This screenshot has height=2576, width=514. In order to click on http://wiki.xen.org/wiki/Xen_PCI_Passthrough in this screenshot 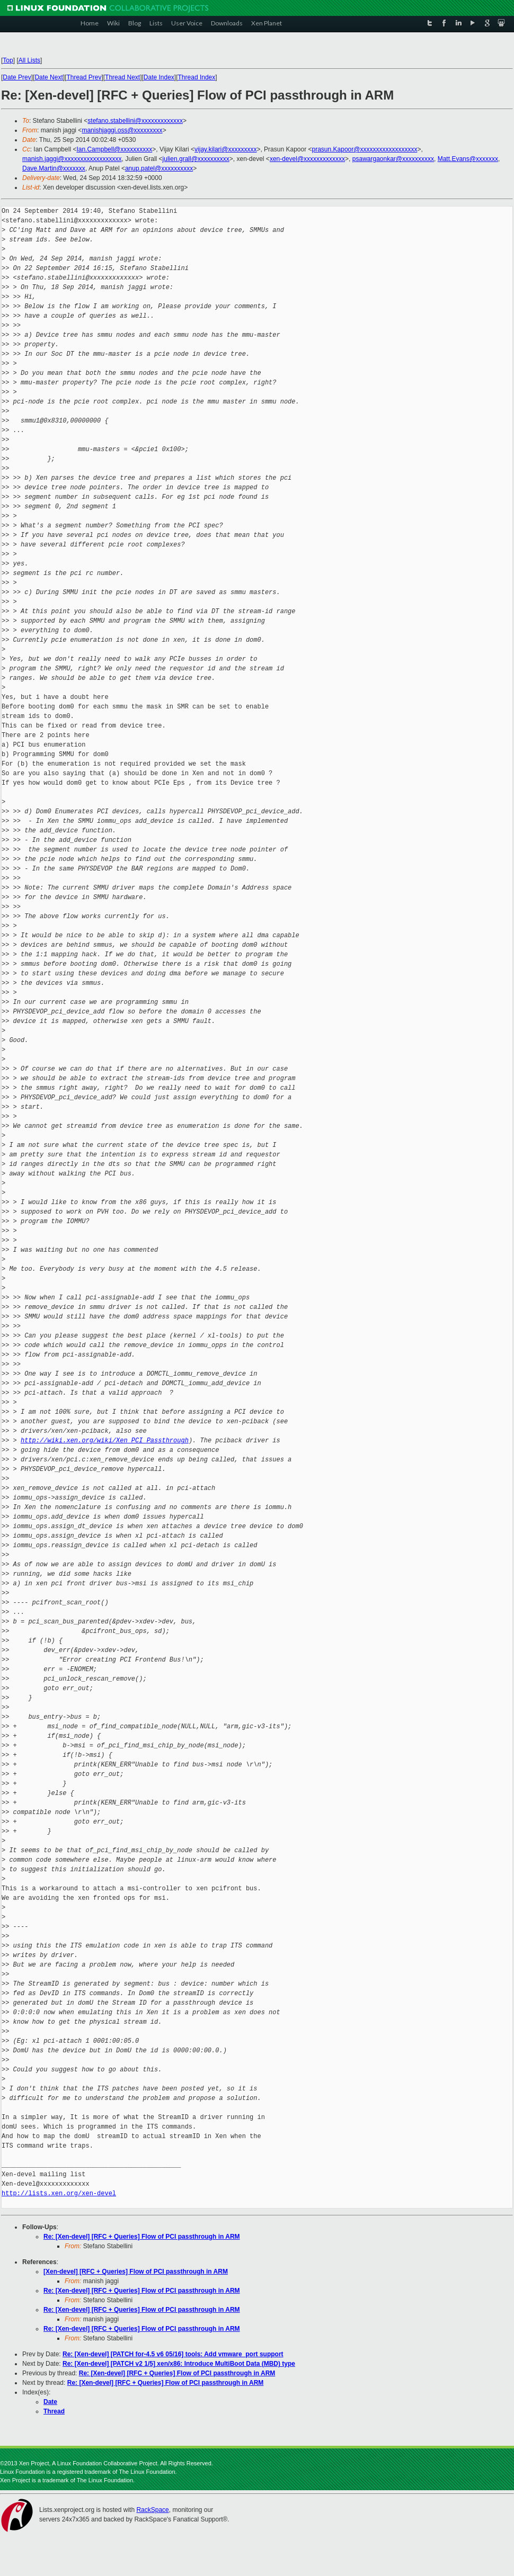, I will do `click(105, 1440)`.